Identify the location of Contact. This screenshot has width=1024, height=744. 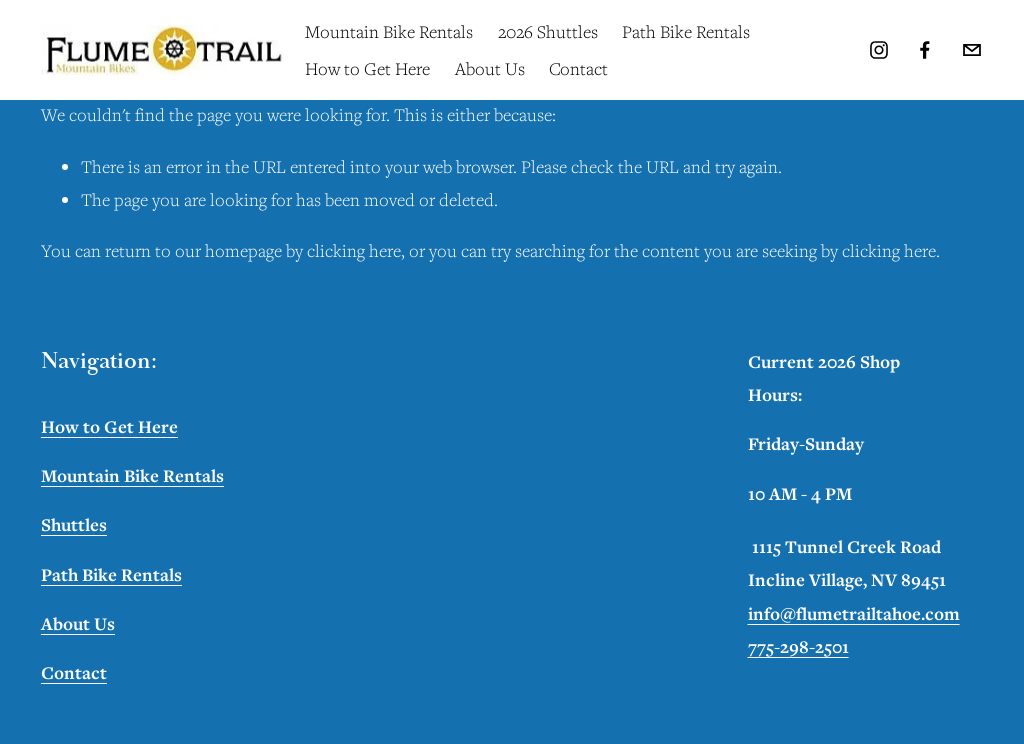
(578, 68).